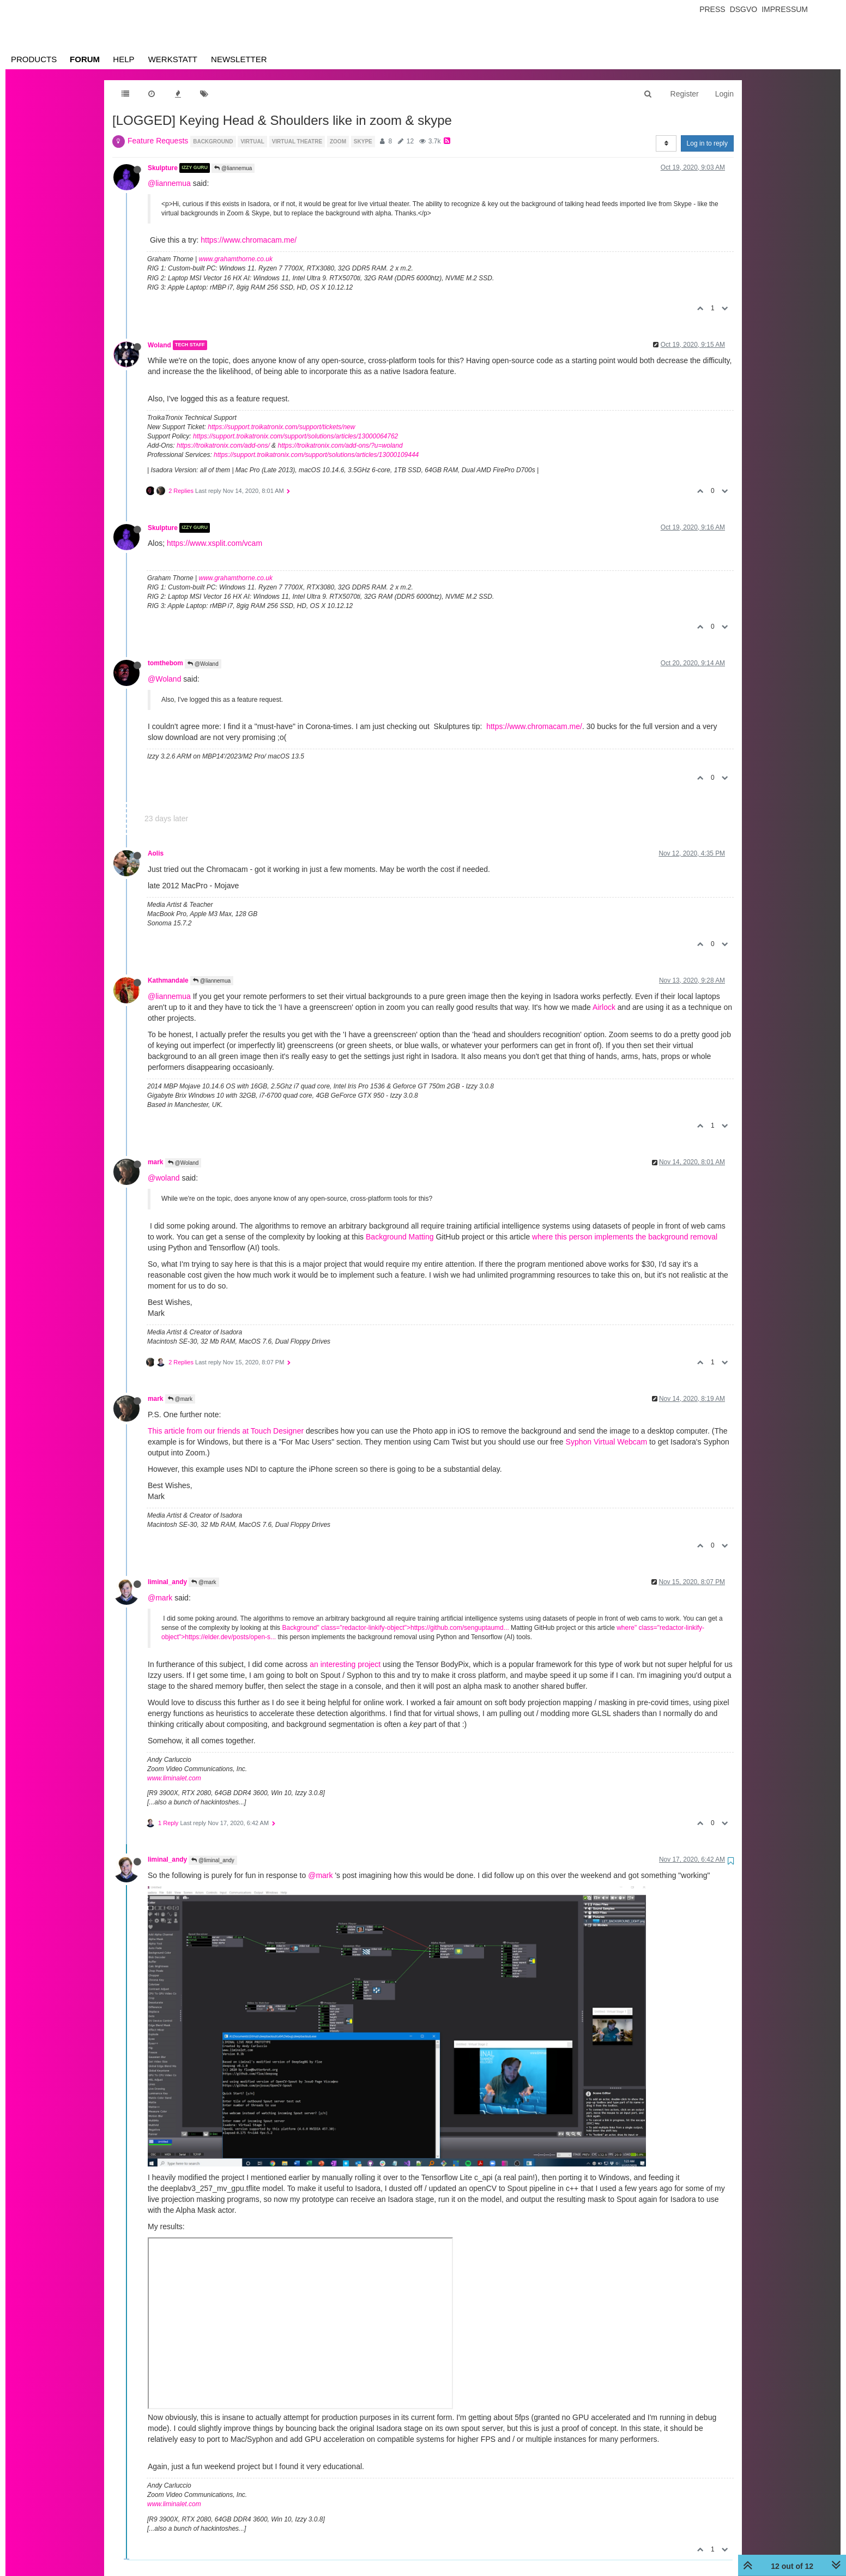  Describe the element at coordinates (281, 427) in the screenshot. I see `https://support.troikatronix.com/support/tickets/new` at that location.